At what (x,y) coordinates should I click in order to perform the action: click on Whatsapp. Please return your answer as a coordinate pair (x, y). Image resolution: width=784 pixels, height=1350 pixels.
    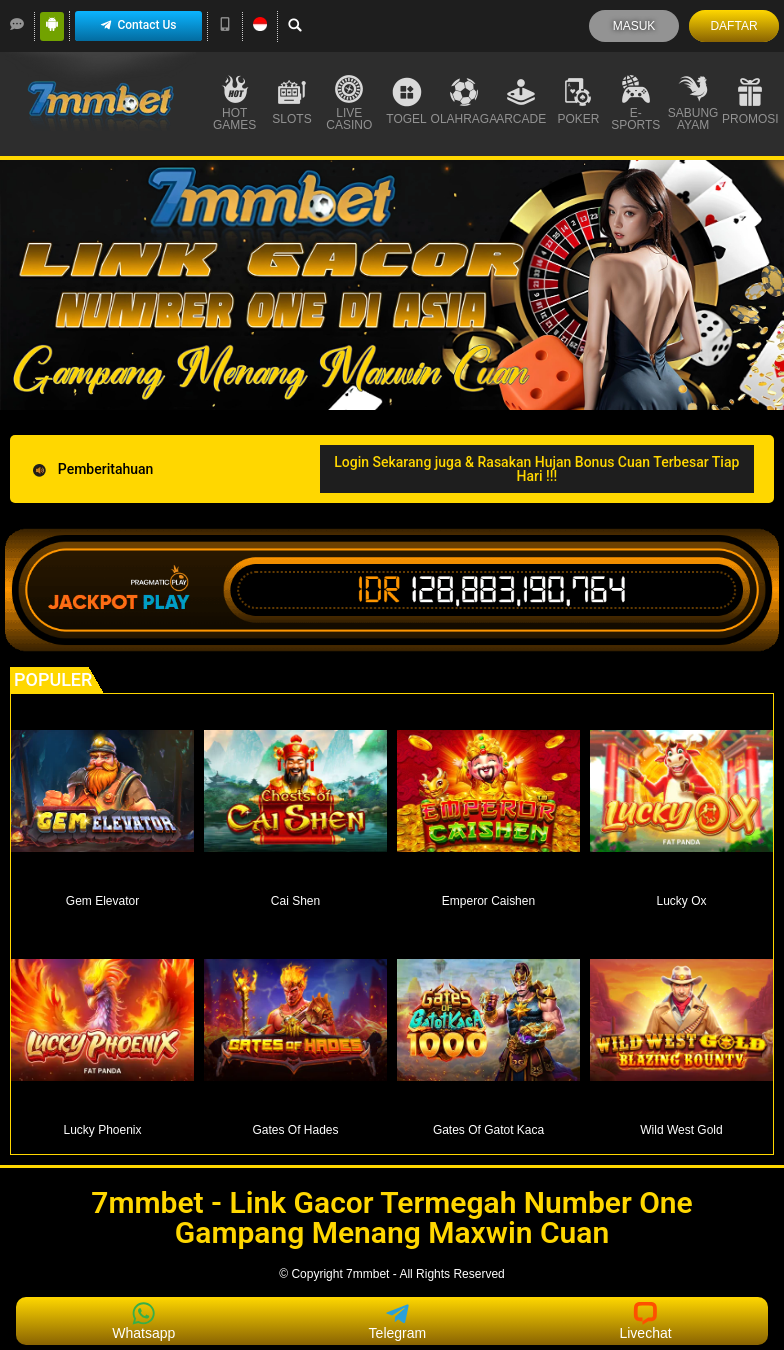
    Looking at the image, I should click on (143, 1321).